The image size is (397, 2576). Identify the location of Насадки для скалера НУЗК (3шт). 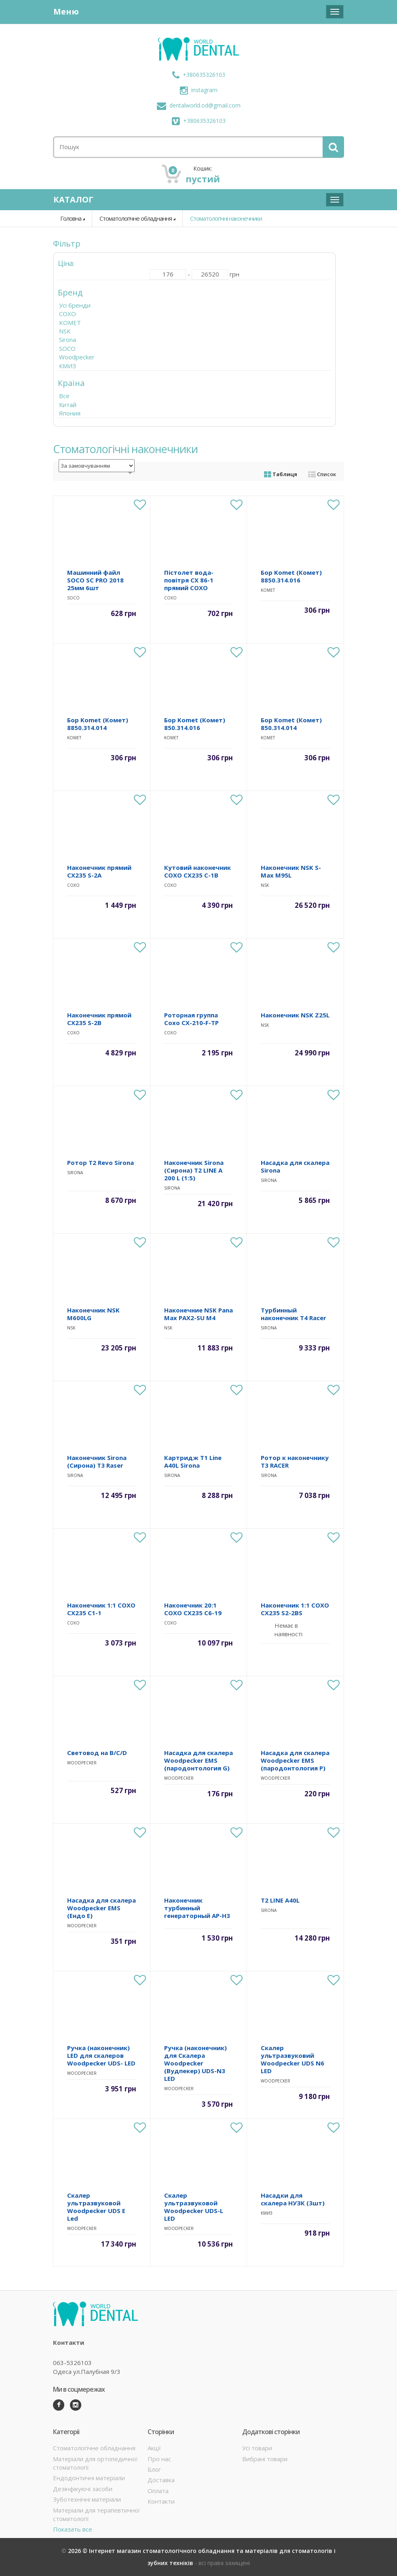
(293, 2199).